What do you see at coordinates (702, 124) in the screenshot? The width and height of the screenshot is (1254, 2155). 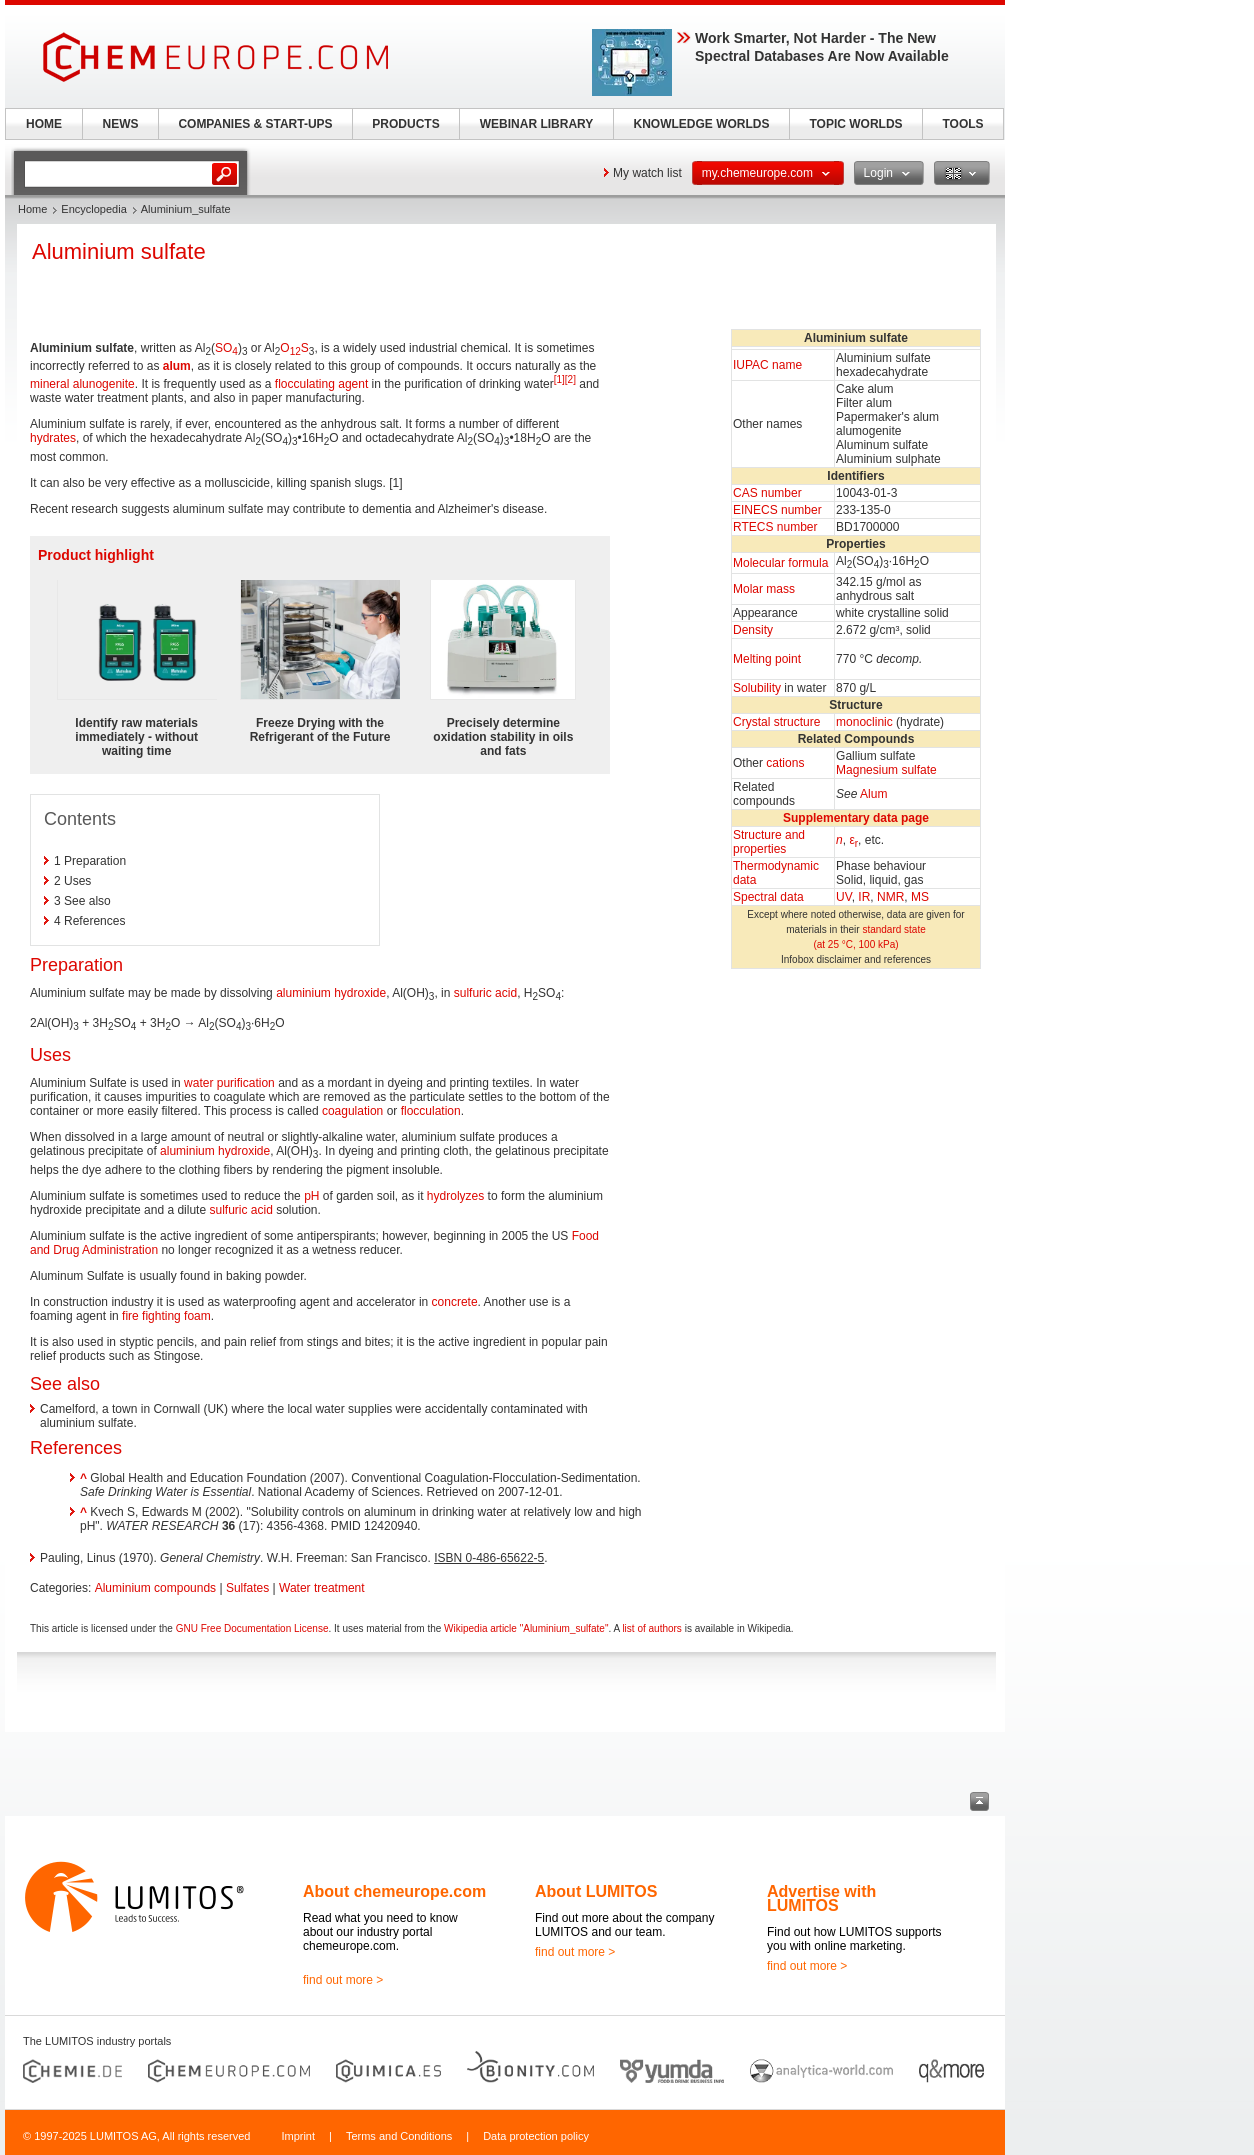 I see `KNOWLEDGE WORLDS` at bounding box center [702, 124].